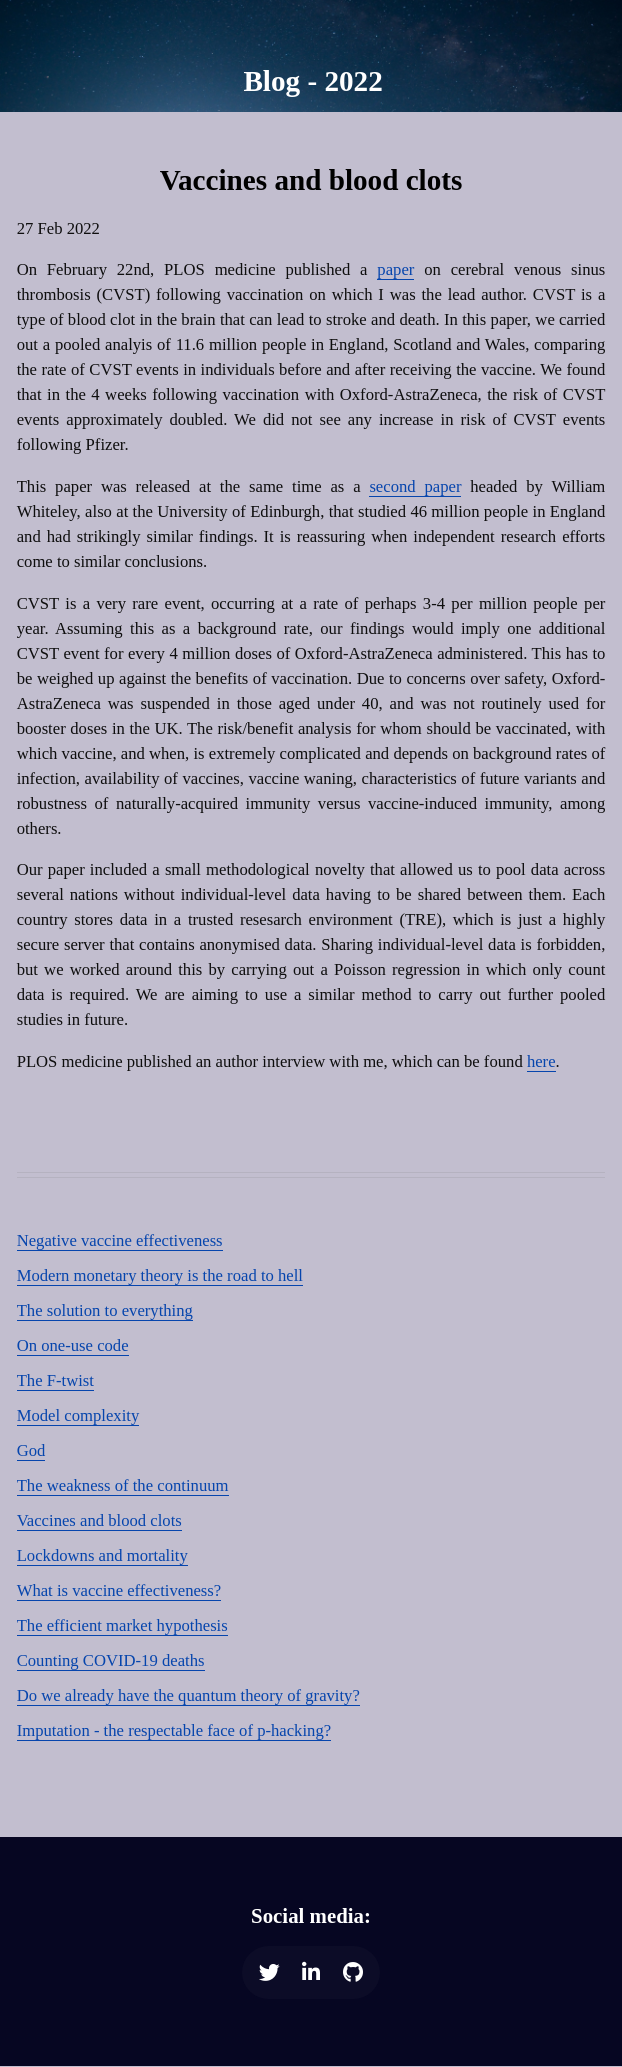 The height and width of the screenshot is (2067, 622). I want to click on The efficient market hypothesis, so click(122, 1625).